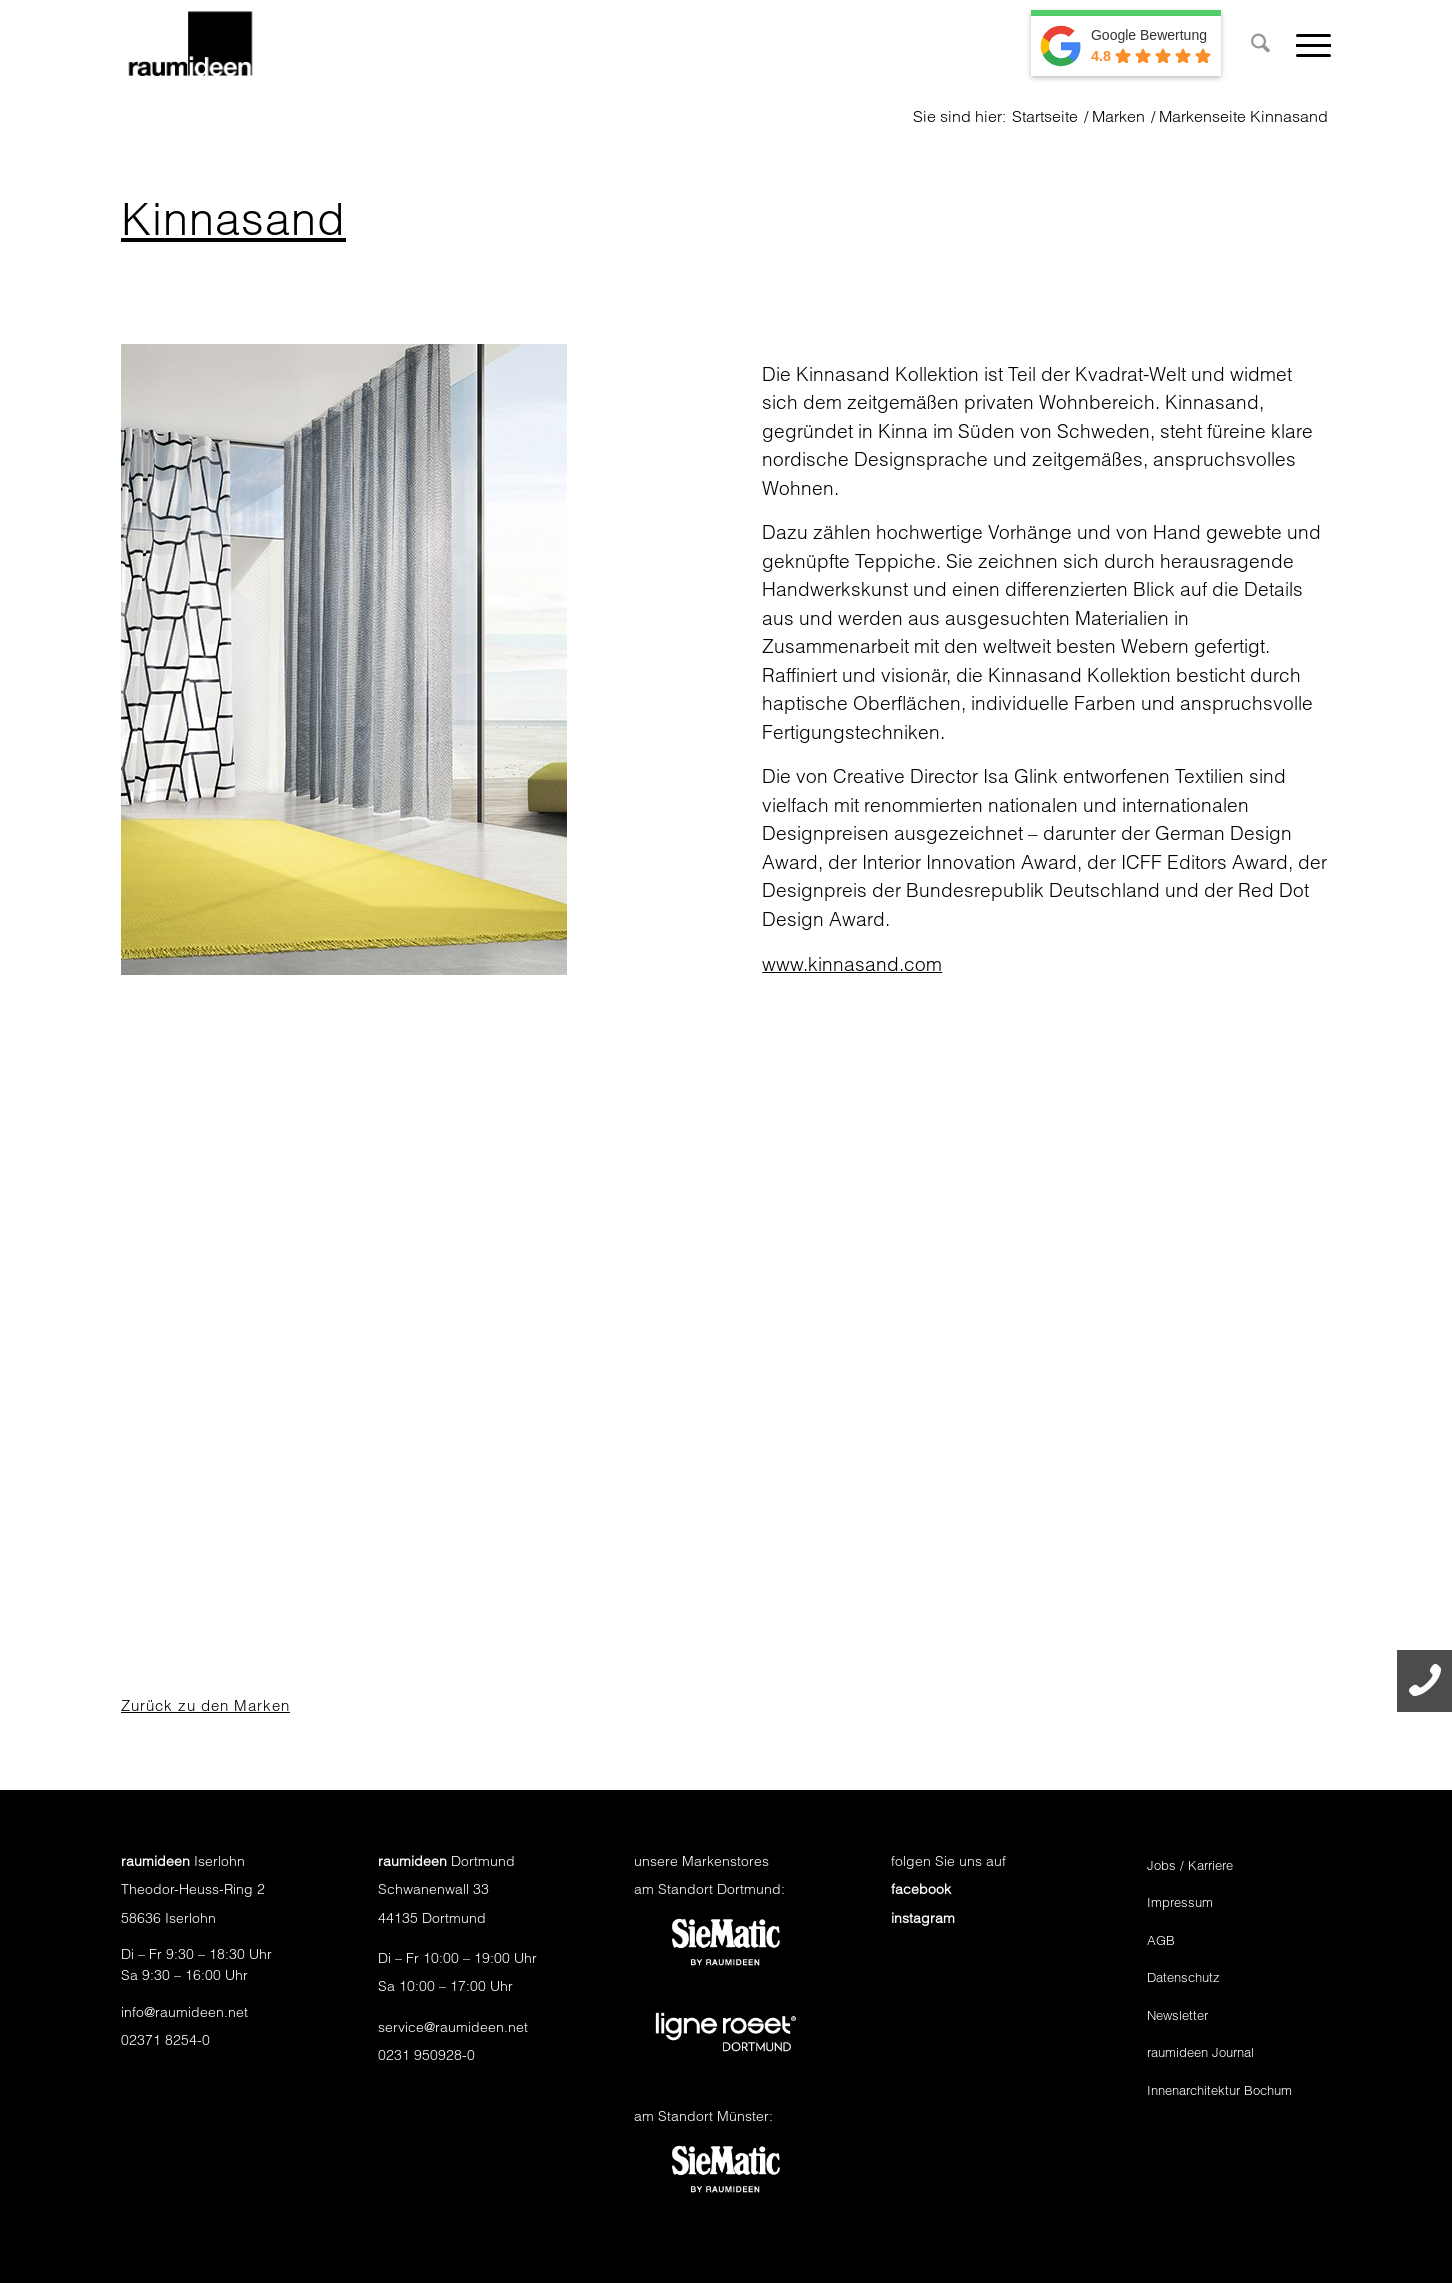 The width and height of the screenshot is (1452, 2283). I want to click on [menuitem], so click(1260, 45).